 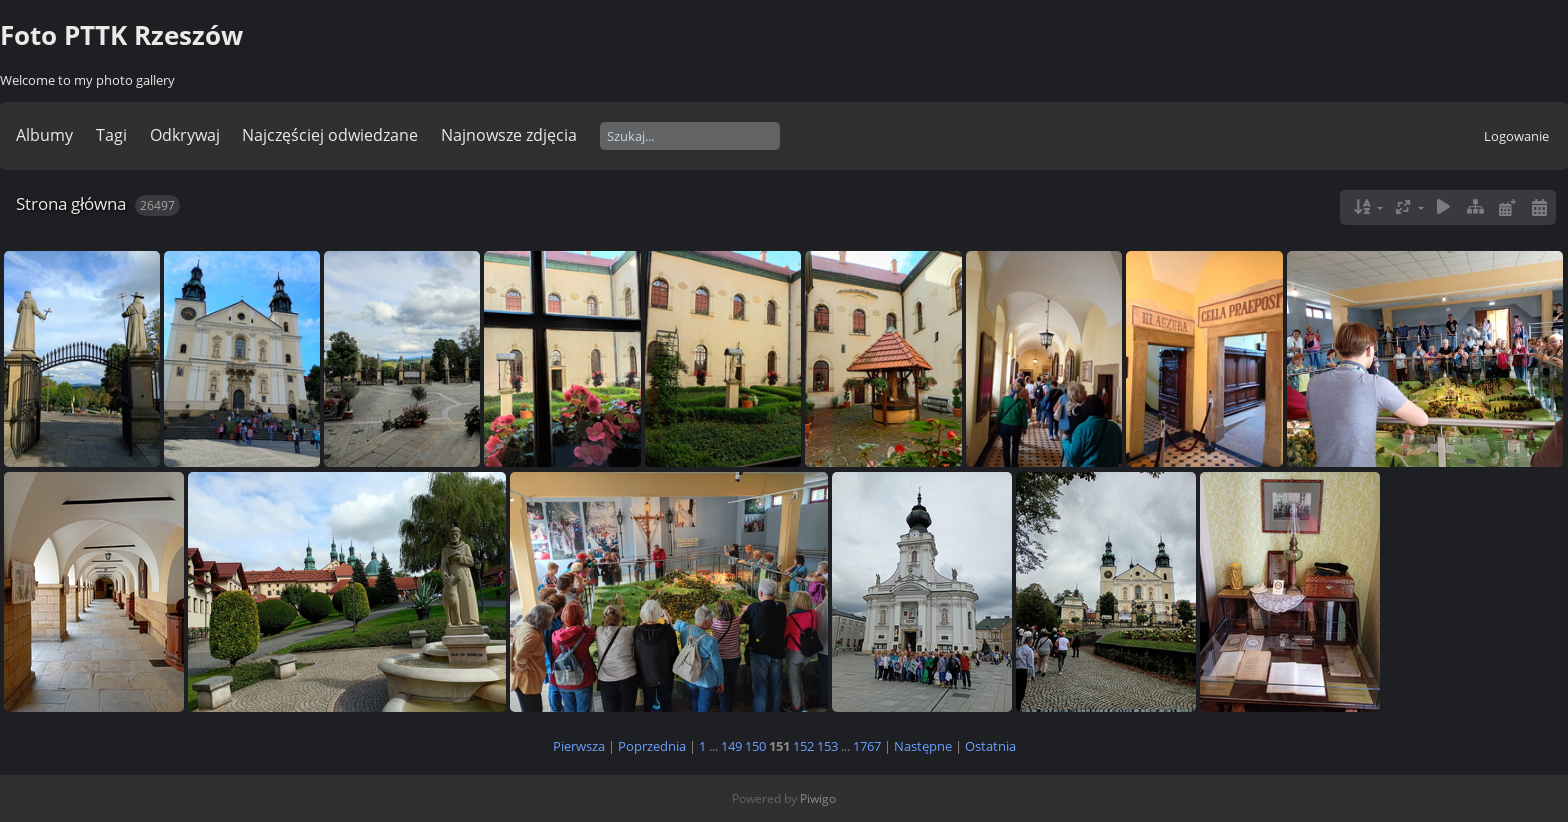 What do you see at coordinates (509, 135) in the screenshot?
I see `Najnowsze zdjęcia` at bounding box center [509, 135].